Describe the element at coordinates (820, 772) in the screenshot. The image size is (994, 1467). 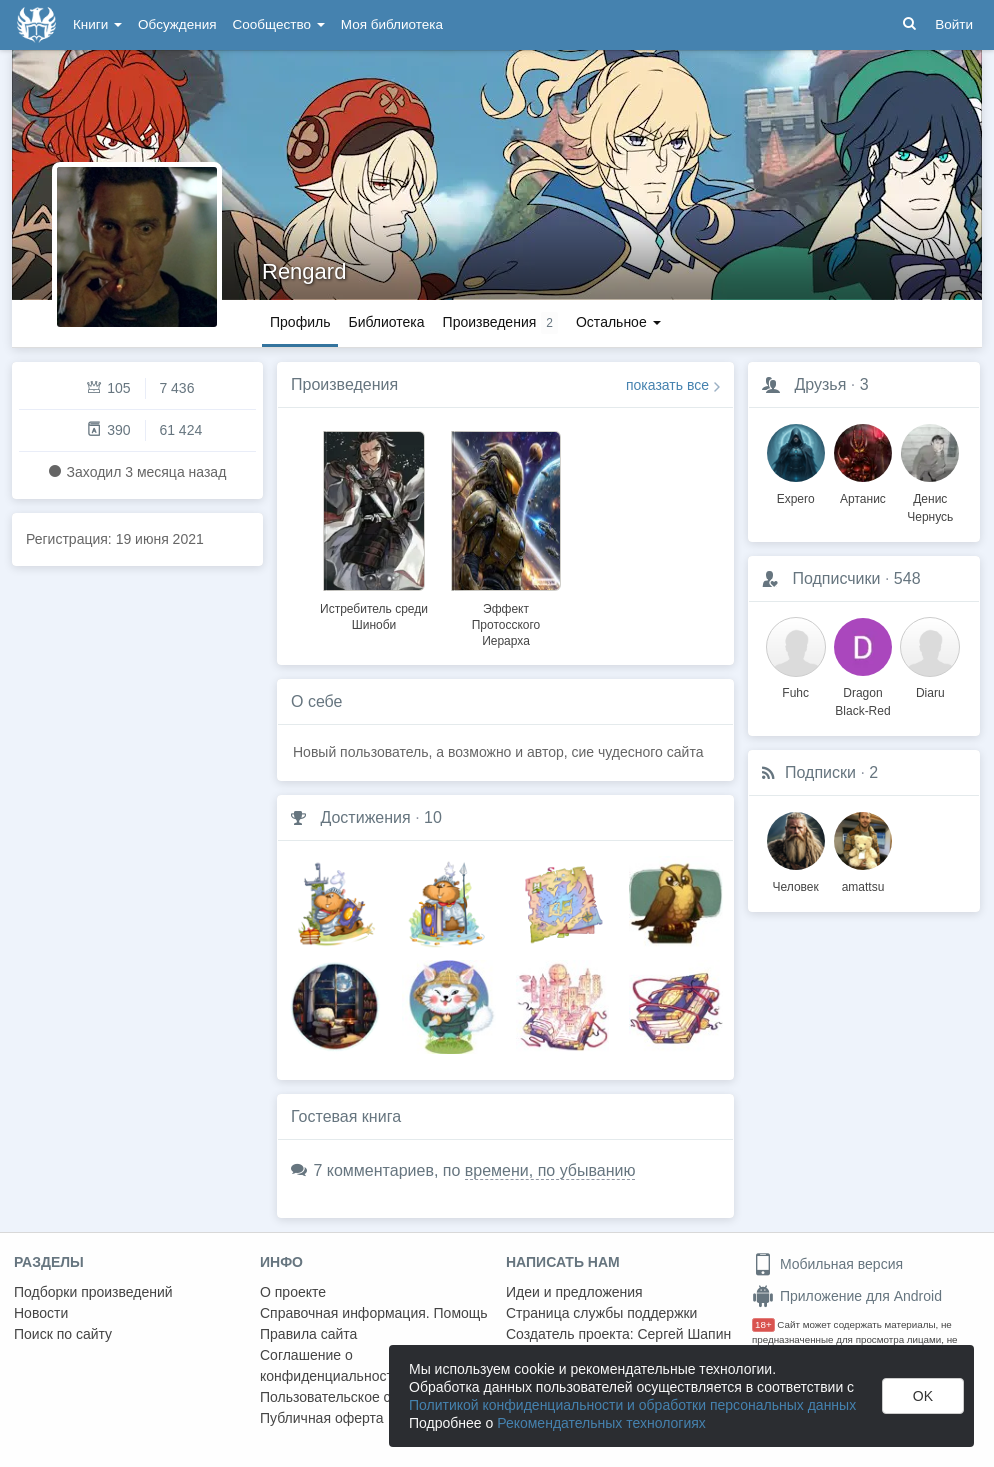
I see `Подписки` at that location.